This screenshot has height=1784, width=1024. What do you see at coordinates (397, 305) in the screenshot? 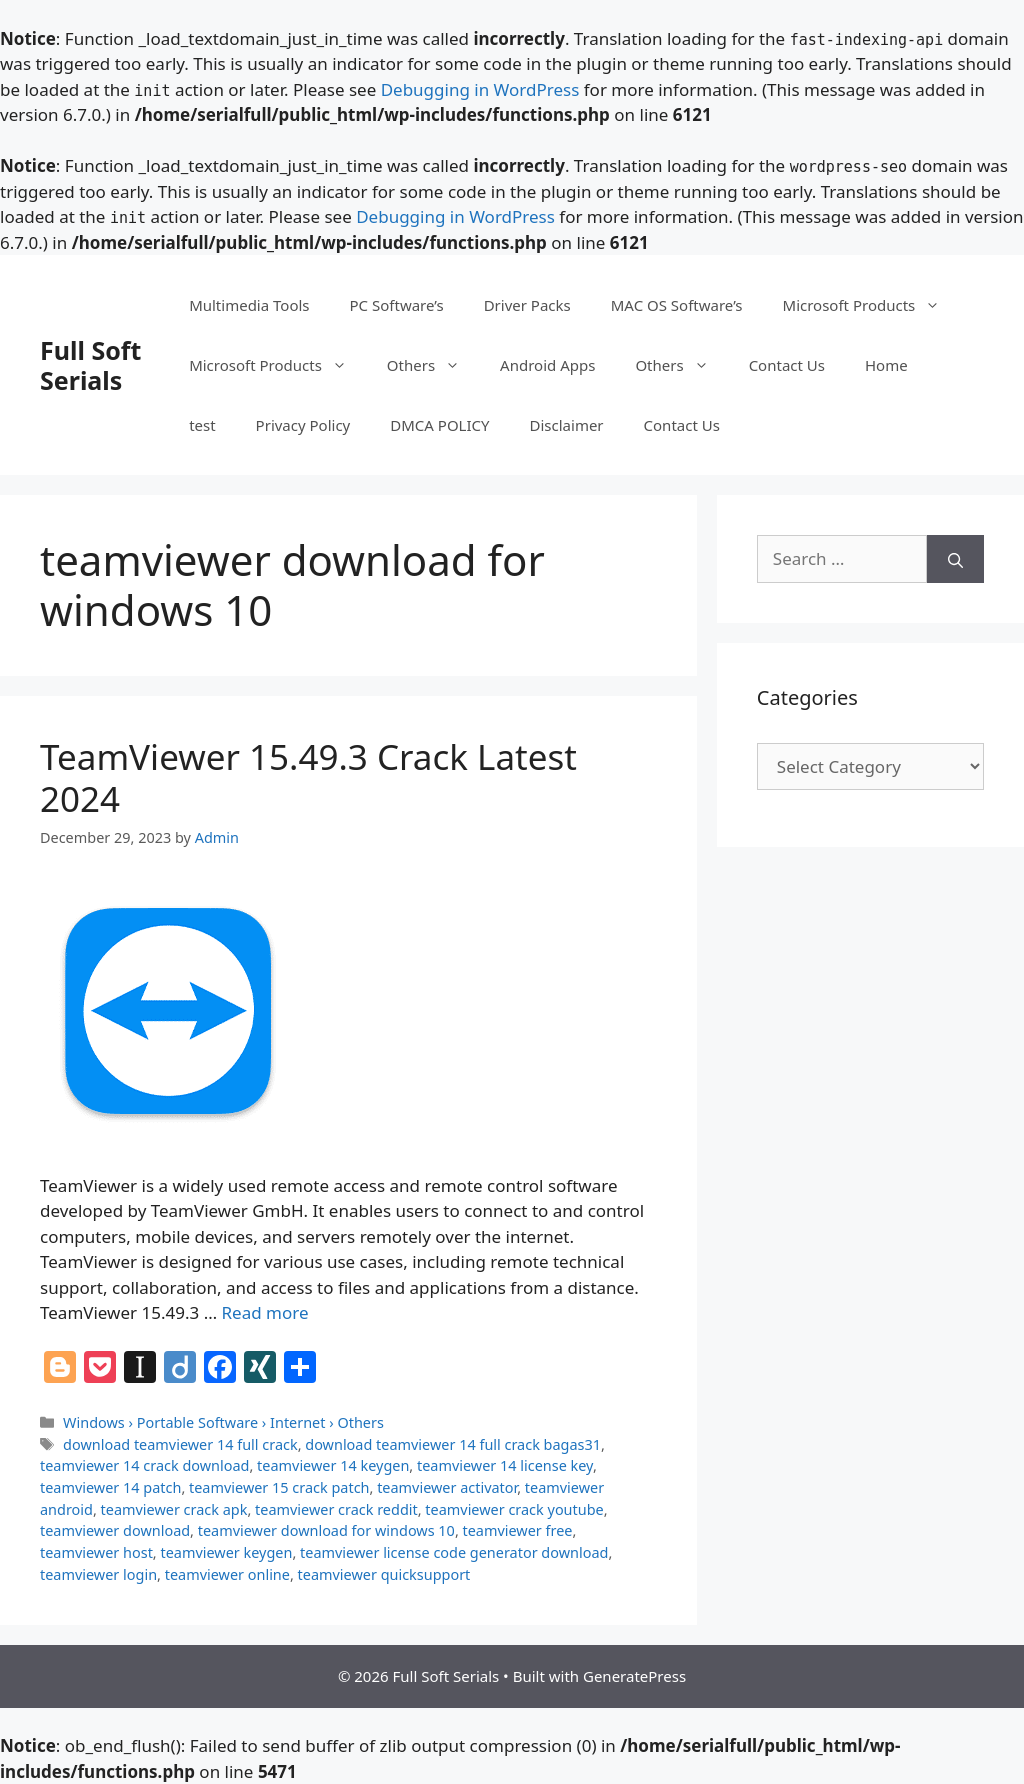
I see `PC Software’s` at bounding box center [397, 305].